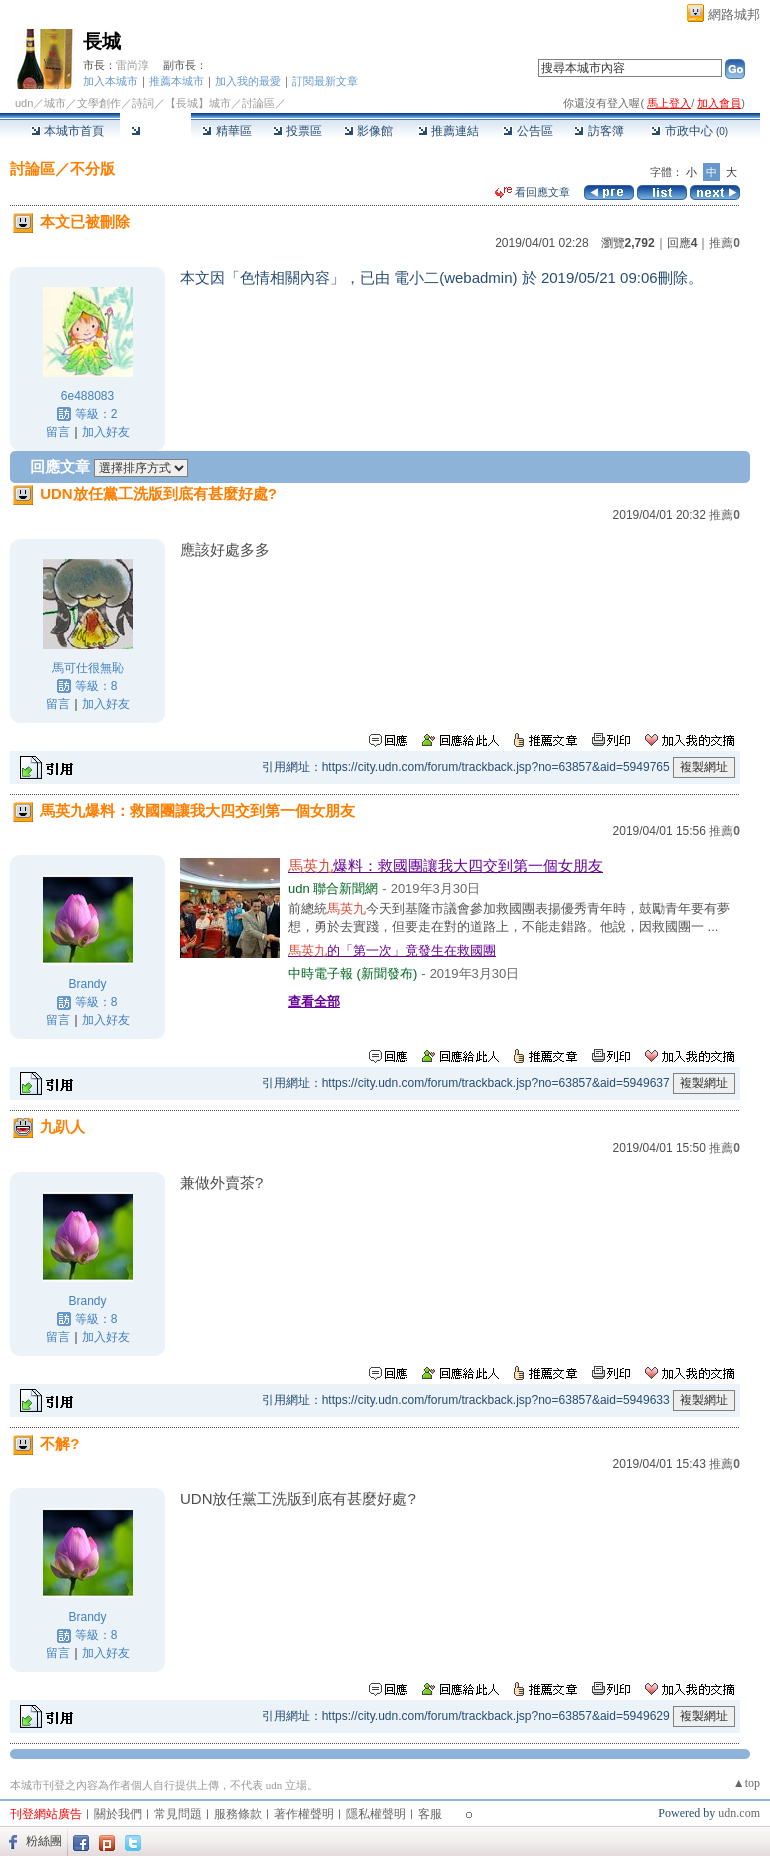 Image resolution: width=770 pixels, height=1856 pixels. Describe the element at coordinates (110, 81) in the screenshot. I see `加入本城市` at that location.